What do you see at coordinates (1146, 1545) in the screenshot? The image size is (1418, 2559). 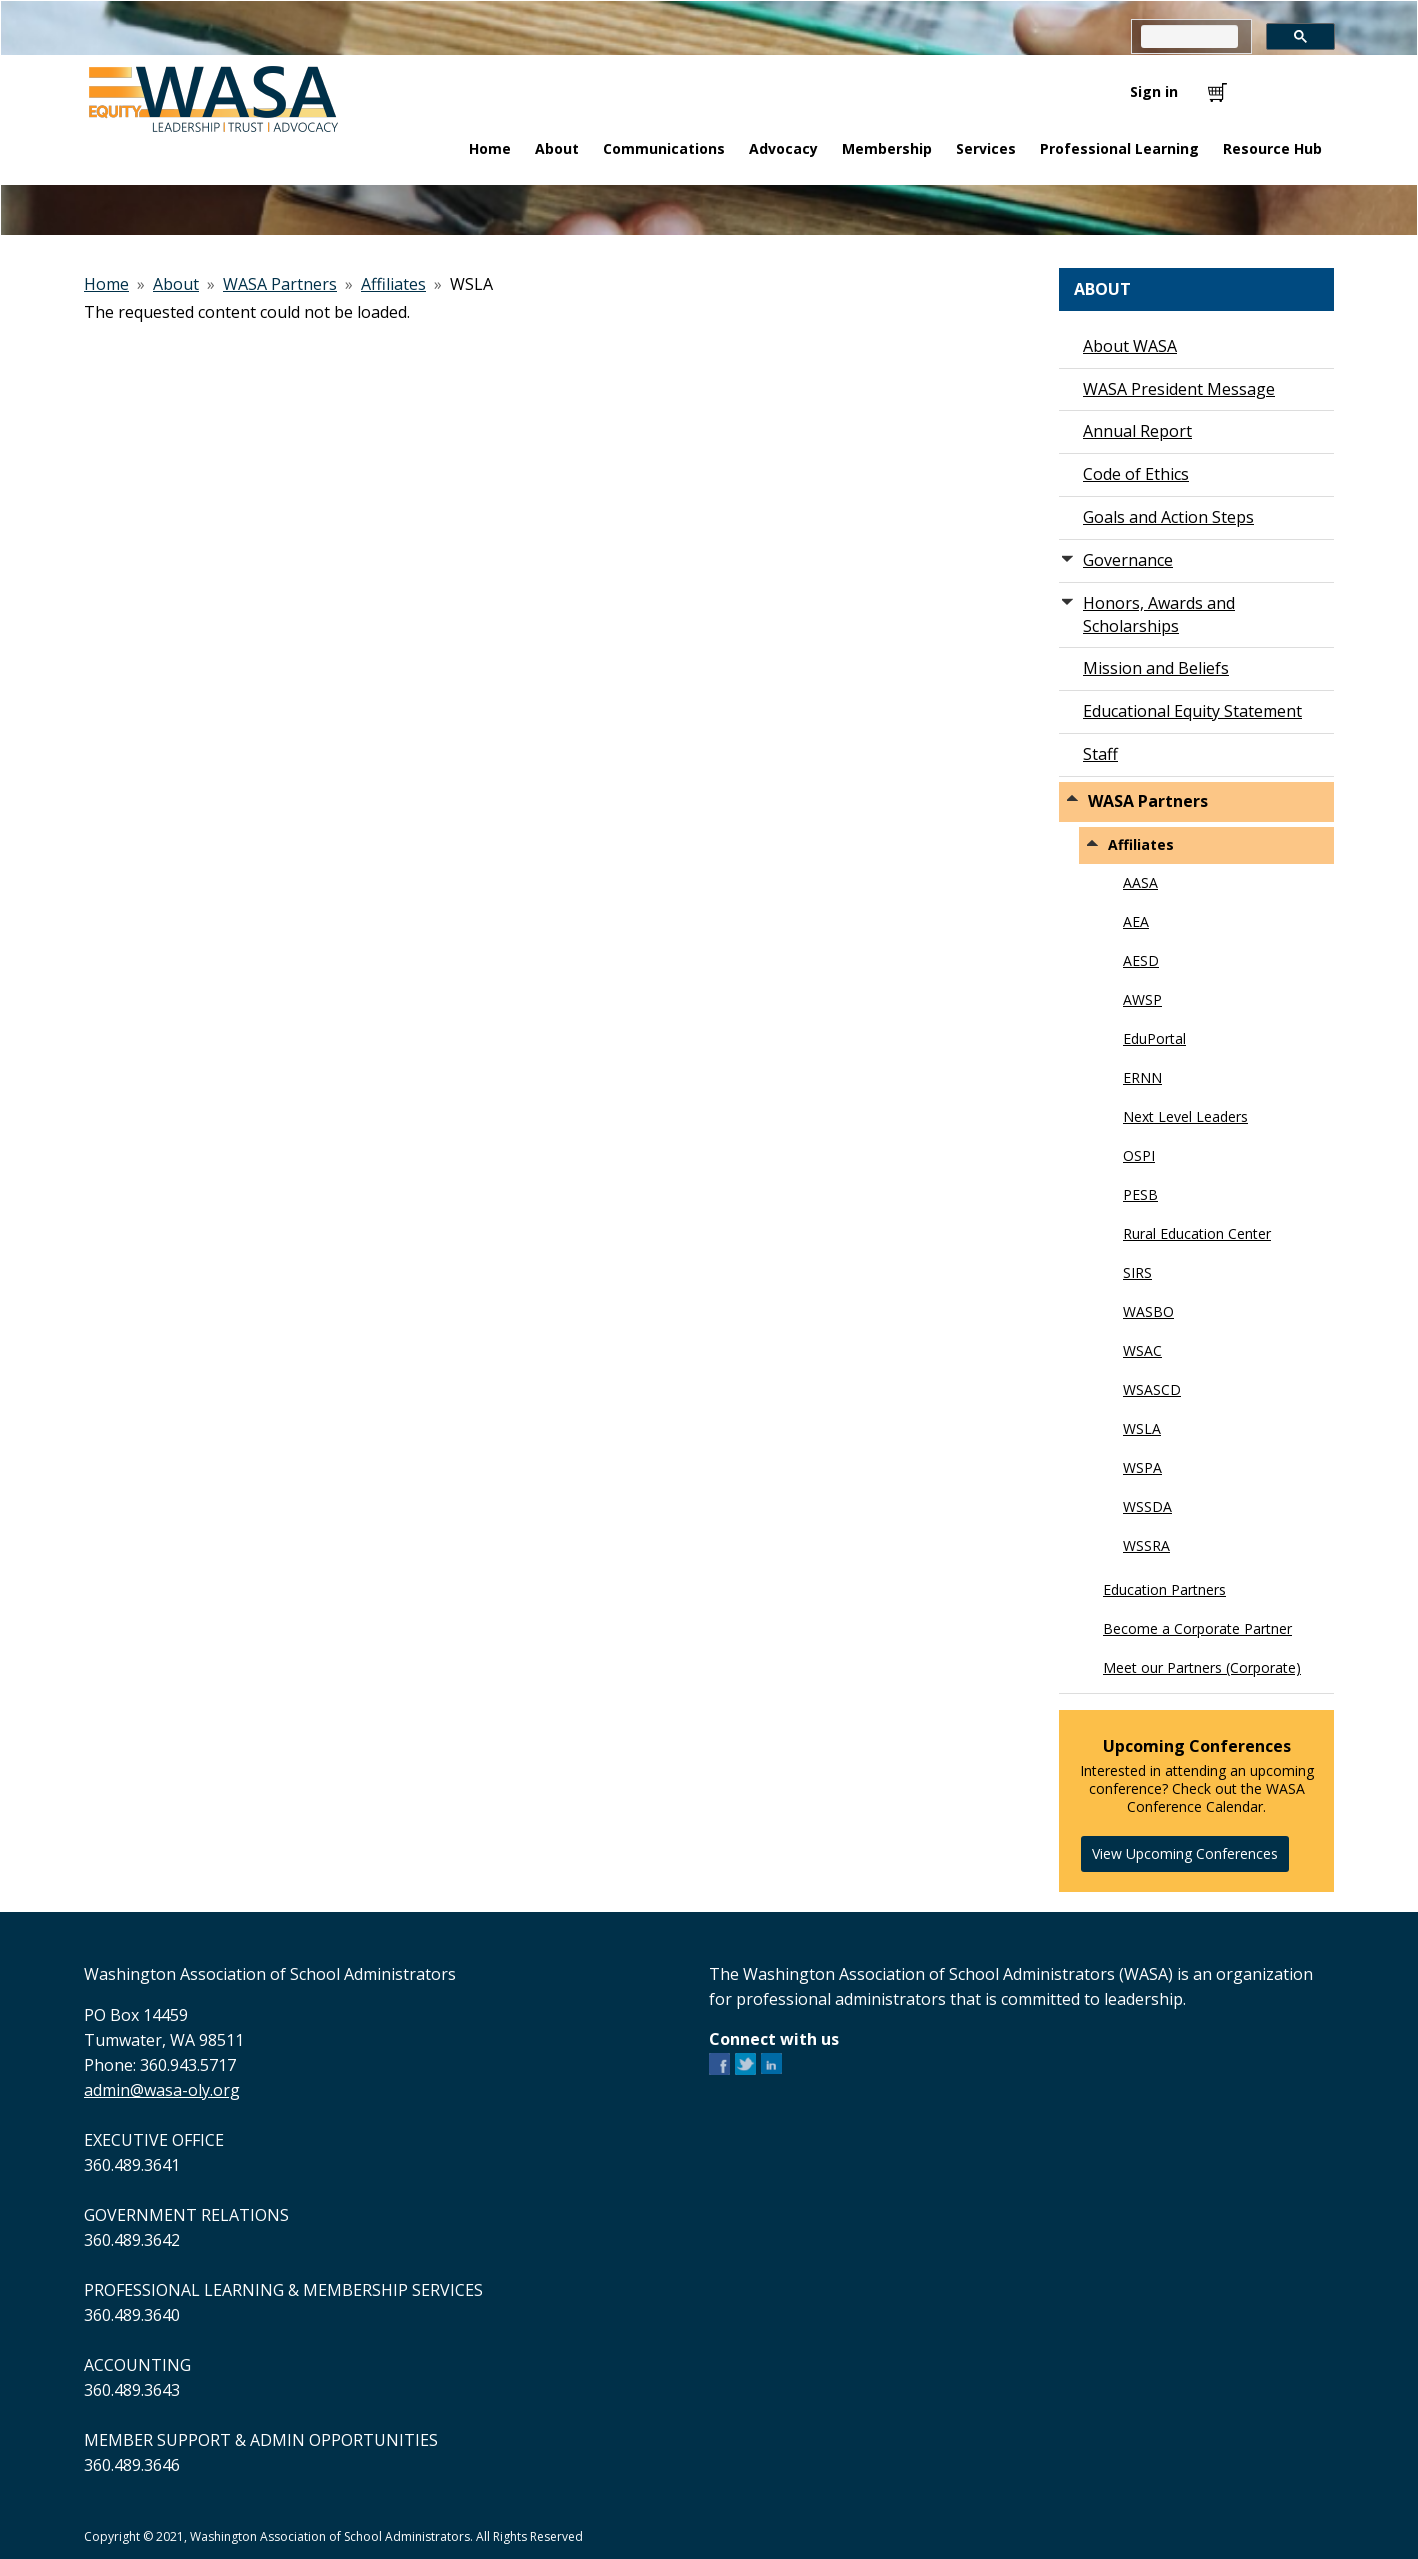 I see `WSSRA` at bounding box center [1146, 1545].